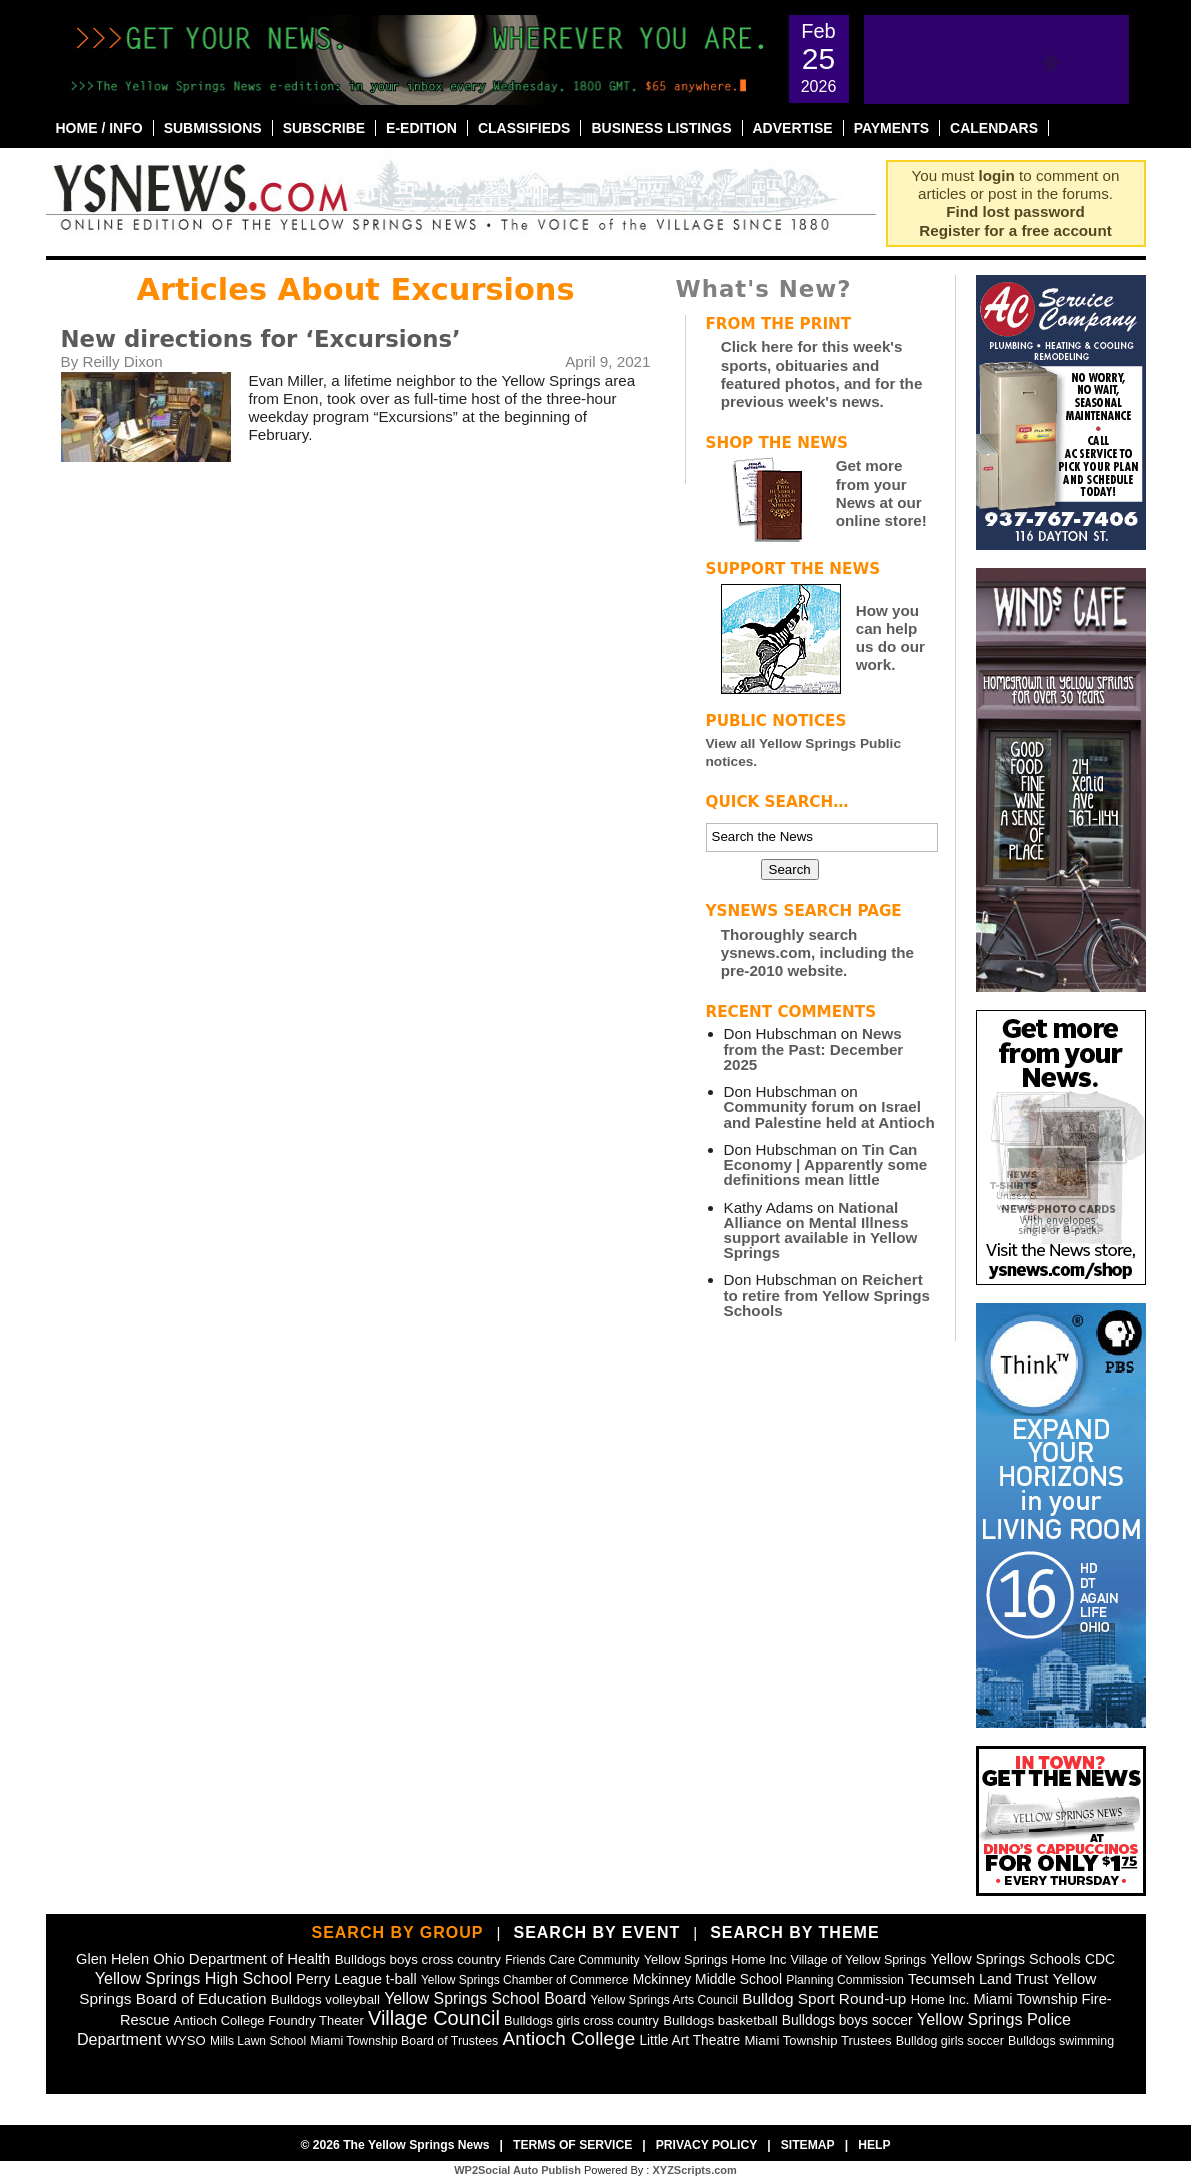 This screenshot has width=1191, height=2179. I want to click on Bulldogs basketball [Bulldogs basketball (54 items)], so click(720, 2020).